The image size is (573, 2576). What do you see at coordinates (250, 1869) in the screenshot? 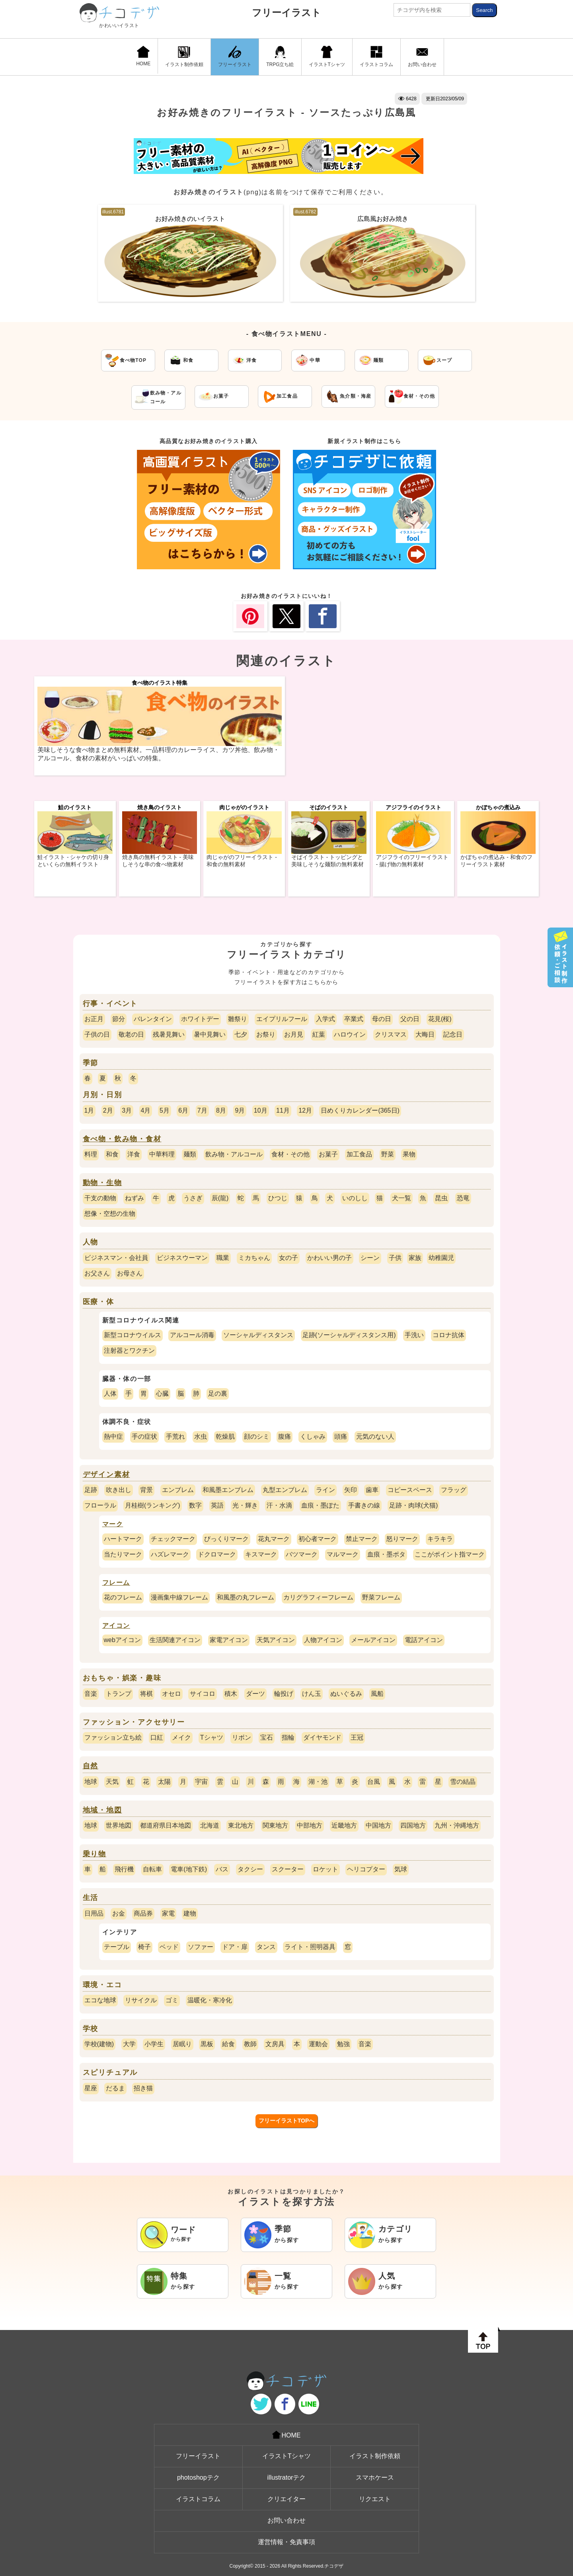
I see `タクシー` at bounding box center [250, 1869].